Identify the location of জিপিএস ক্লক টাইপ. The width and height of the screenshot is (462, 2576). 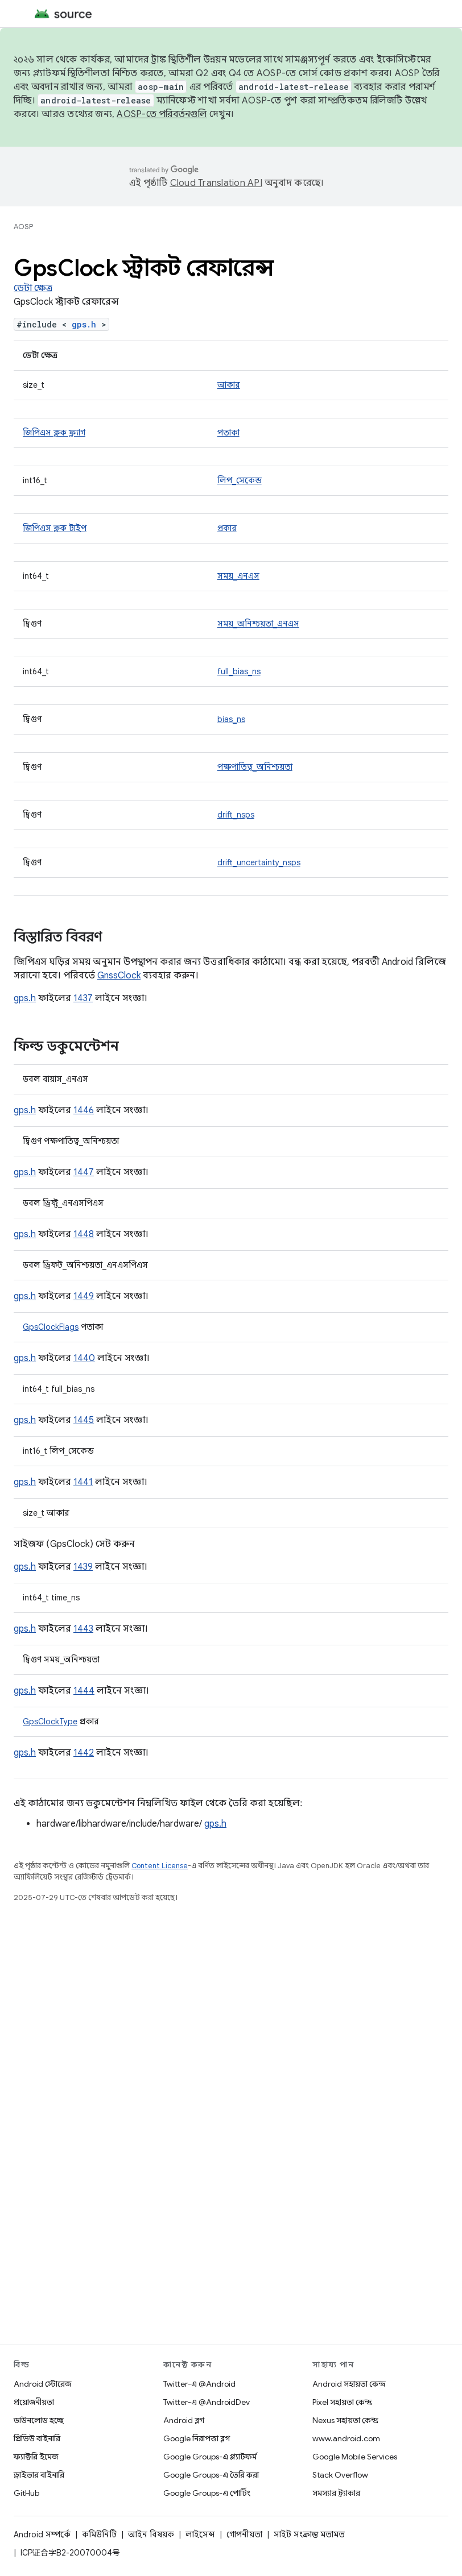
(54, 528).